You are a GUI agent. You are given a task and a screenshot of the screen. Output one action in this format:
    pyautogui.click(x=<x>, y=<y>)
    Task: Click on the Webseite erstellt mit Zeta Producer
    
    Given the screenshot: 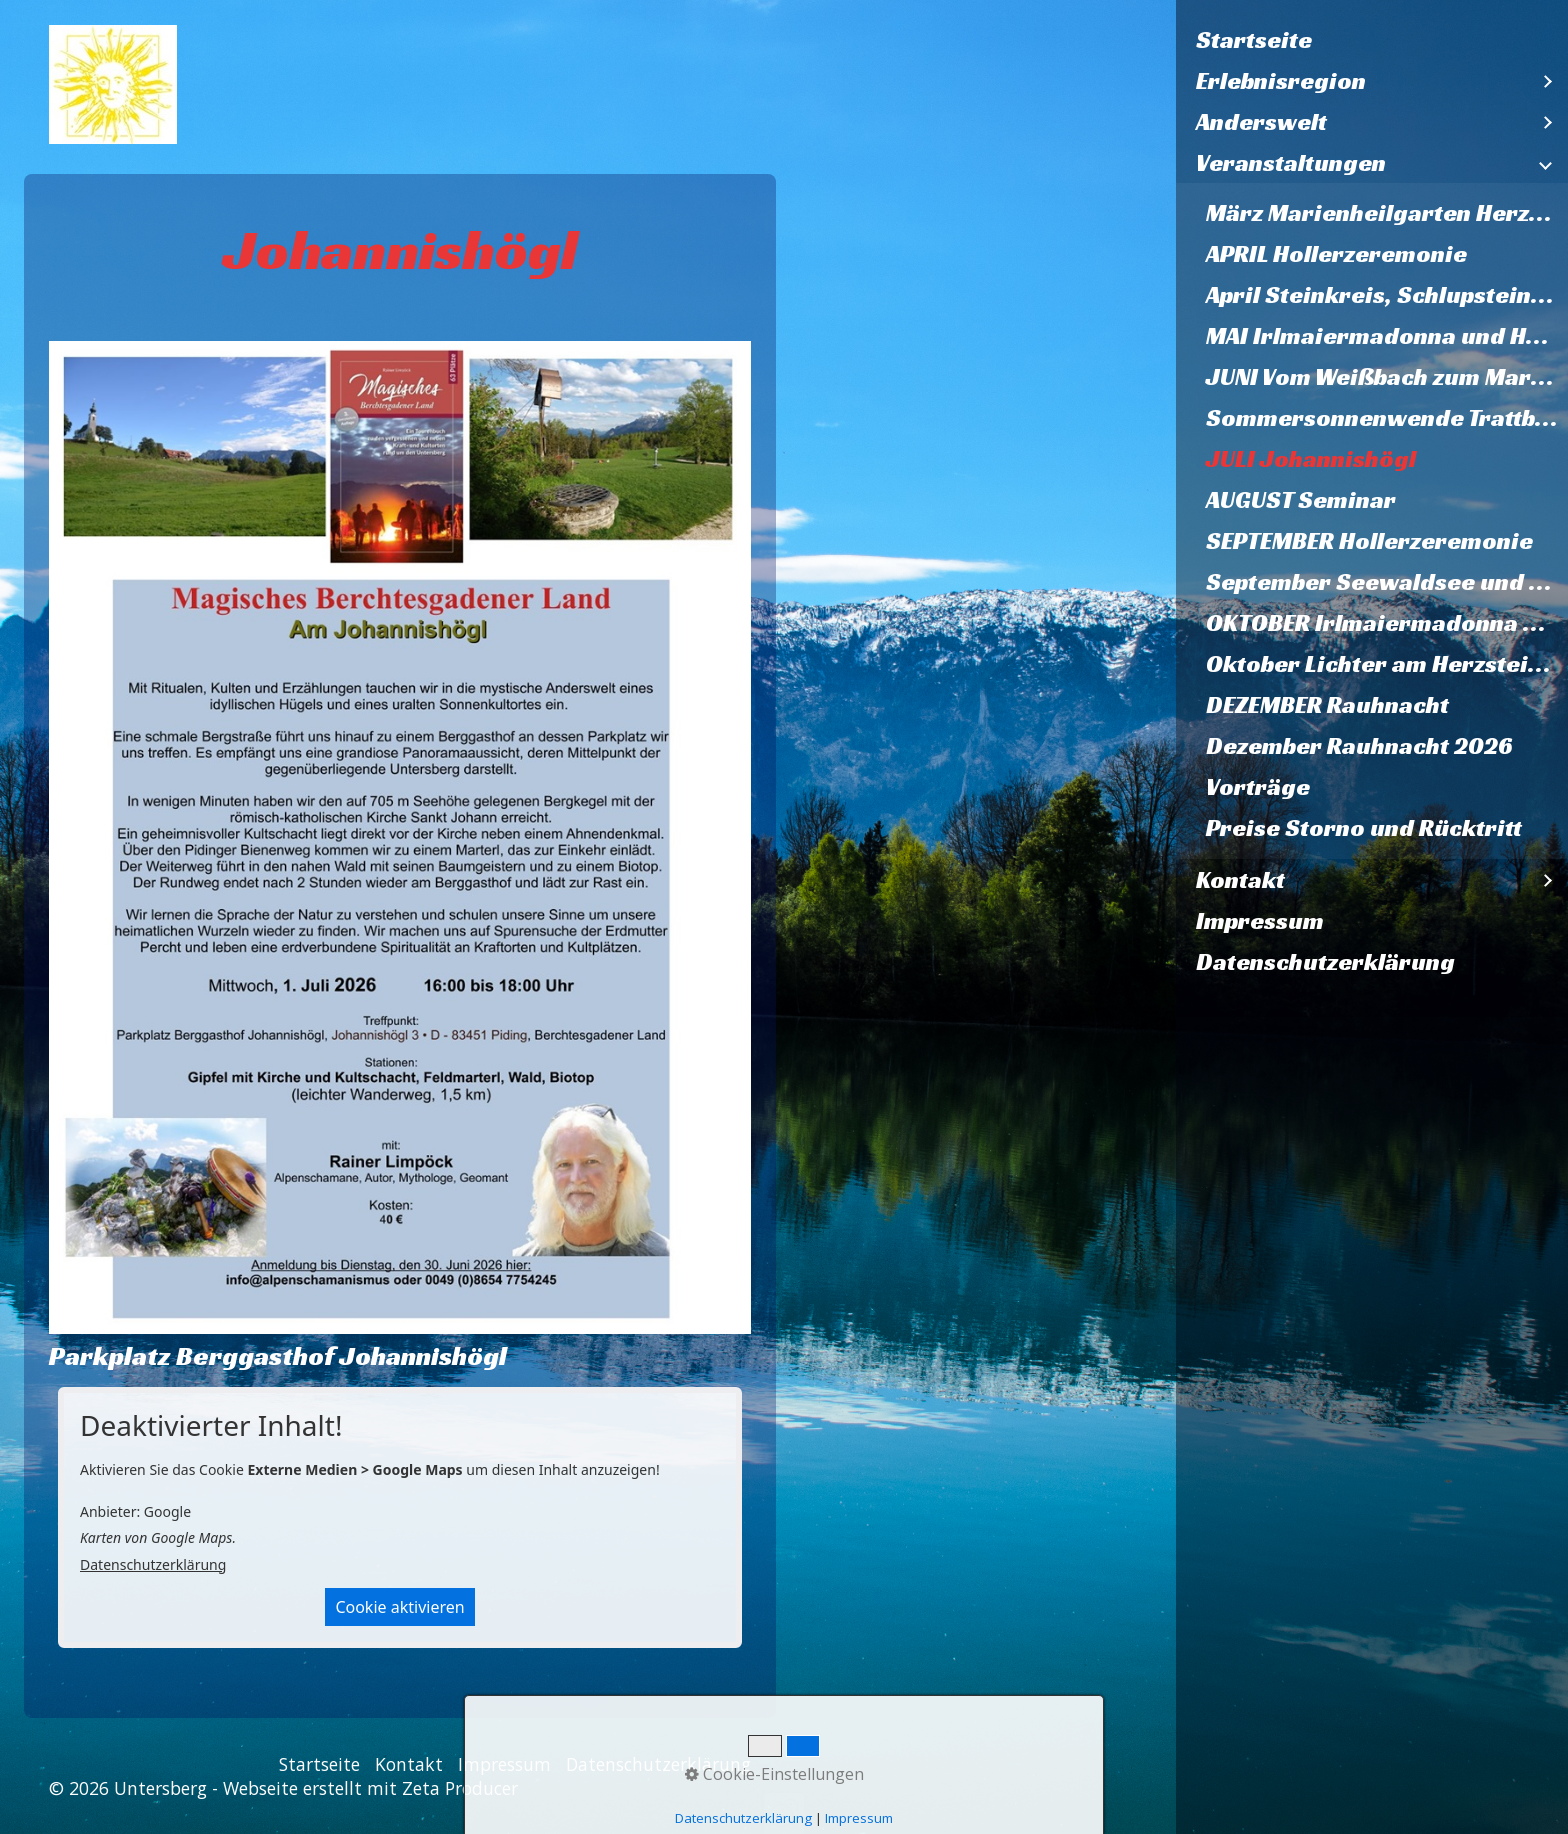 What is the action you would take?
    pyautogui.click(x=370, y=1788)
    